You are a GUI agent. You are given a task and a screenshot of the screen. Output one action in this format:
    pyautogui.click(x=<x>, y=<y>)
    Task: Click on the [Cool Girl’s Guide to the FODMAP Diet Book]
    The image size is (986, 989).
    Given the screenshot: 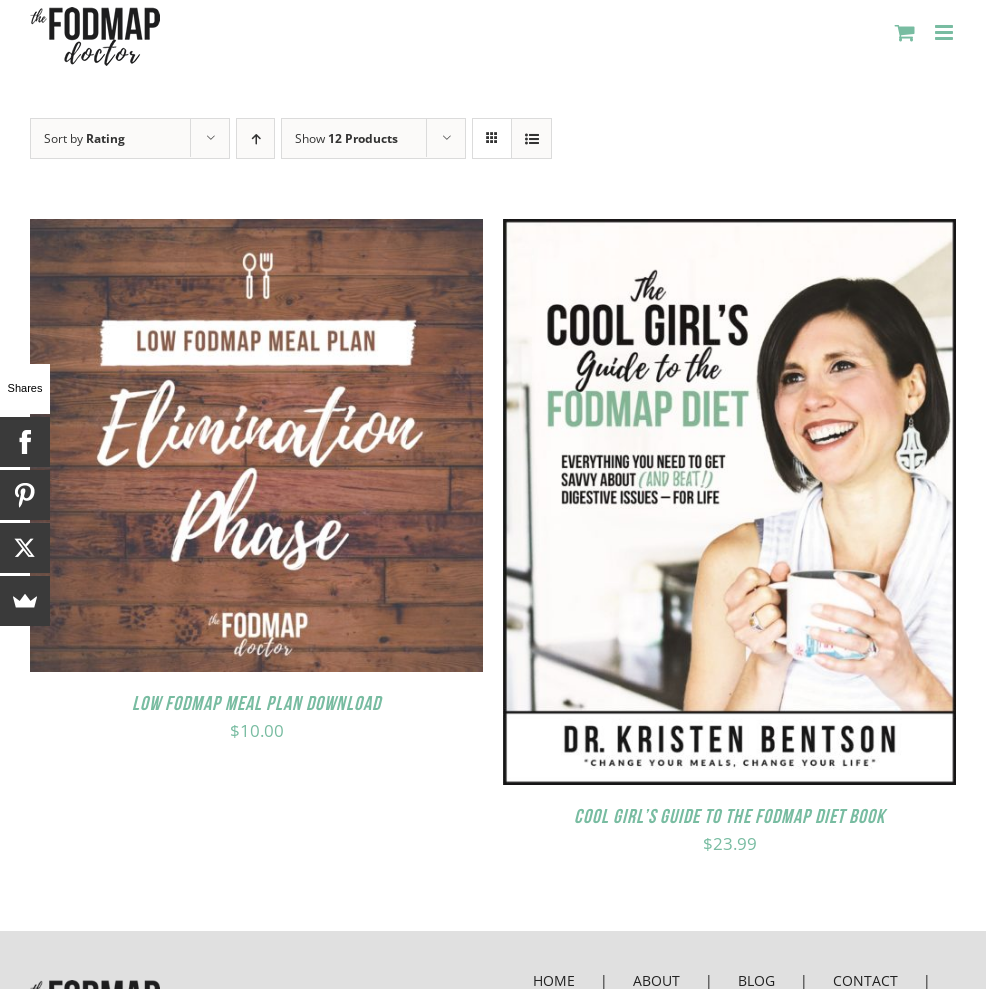 What is the action you would take?
    pyautogui.click(x=729, y=235)
    